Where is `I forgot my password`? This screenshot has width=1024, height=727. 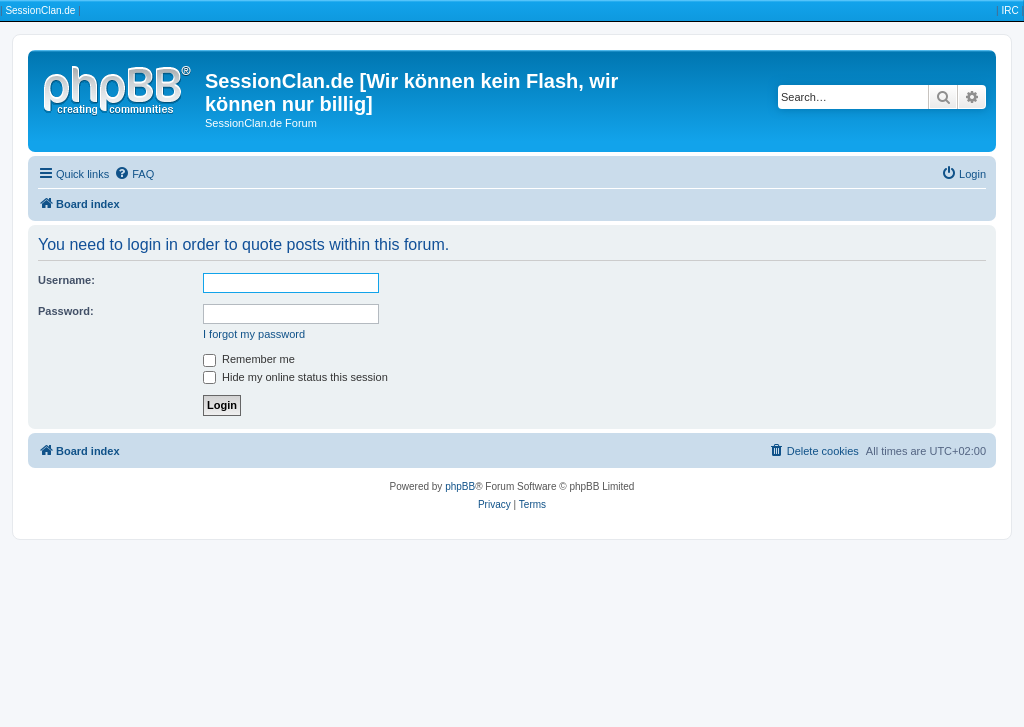
I forgot my password is located at coordinates (254, 334).